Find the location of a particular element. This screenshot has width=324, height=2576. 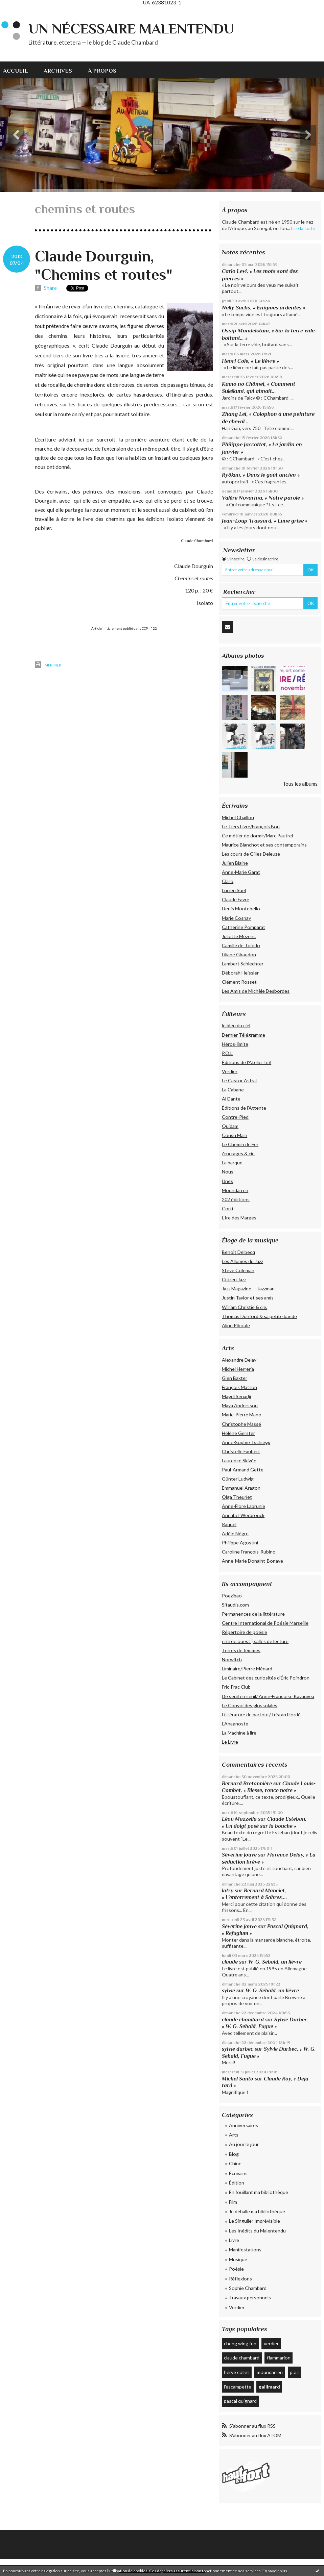

Glen Baxter is located at coordinates (234, 1378).